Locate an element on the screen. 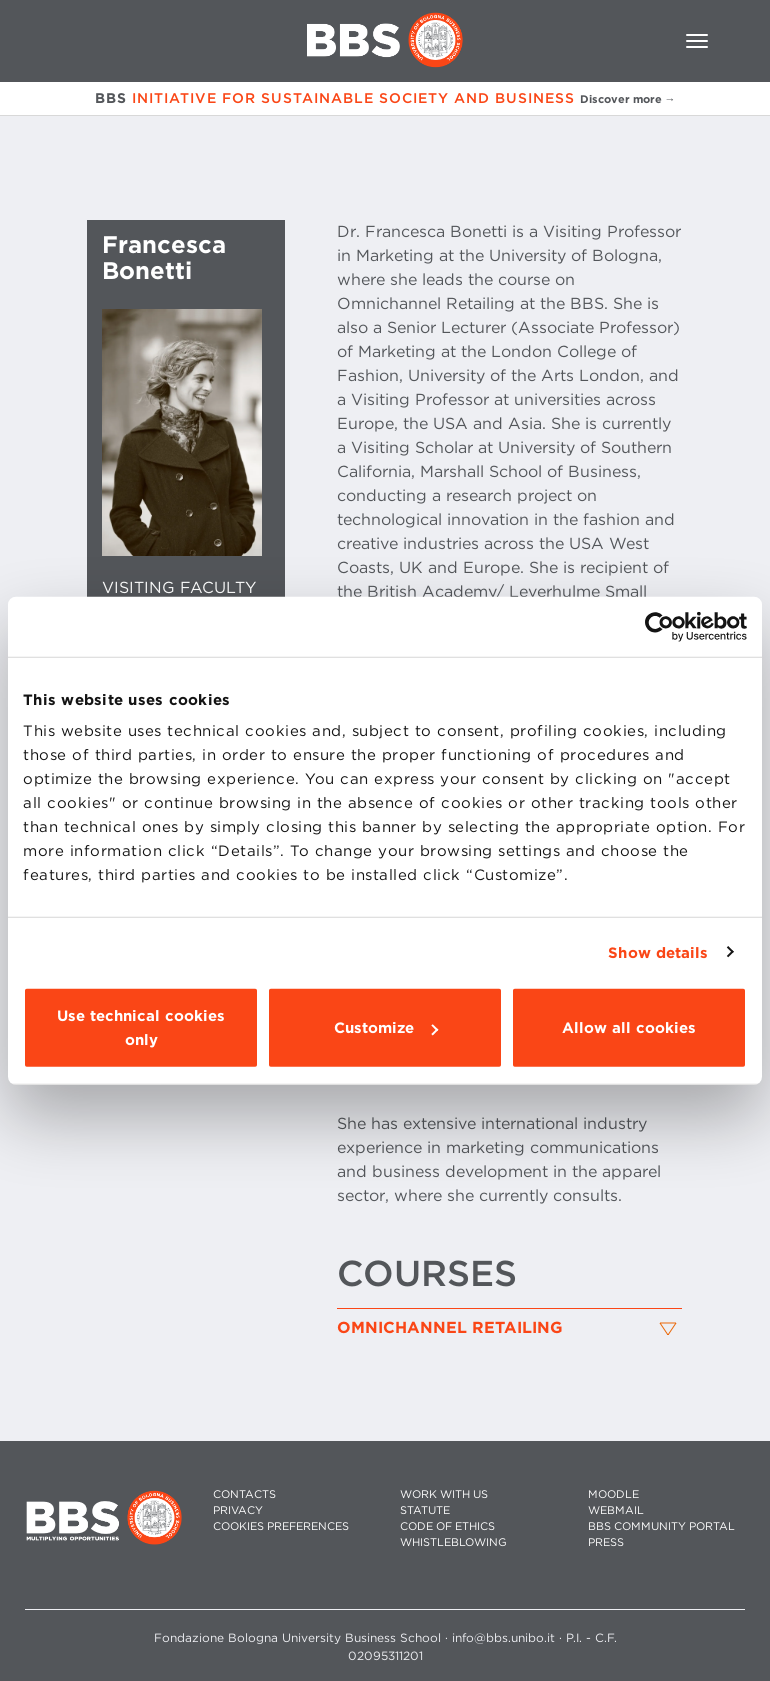 This screenshot has height=1681, width=770. MOODLE is located at coordinates (613, 1494).